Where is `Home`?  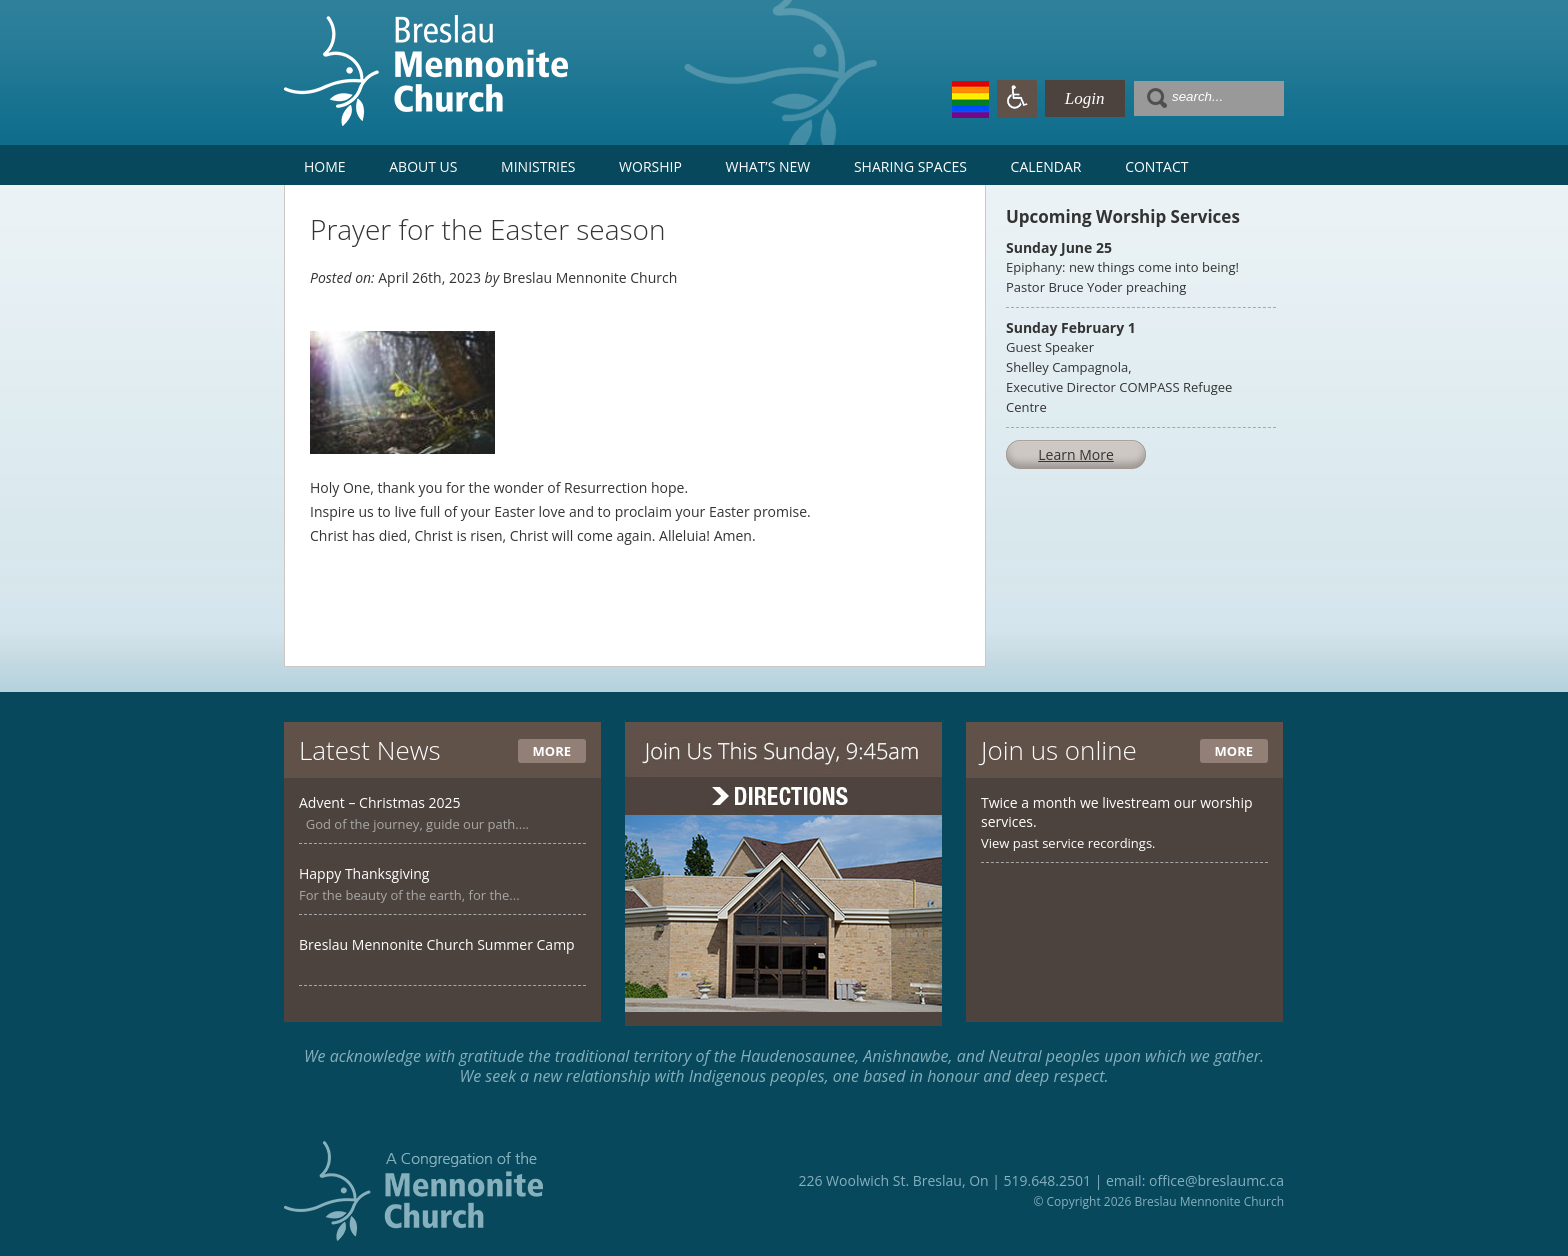
Home is located at coordinates (325, 166).